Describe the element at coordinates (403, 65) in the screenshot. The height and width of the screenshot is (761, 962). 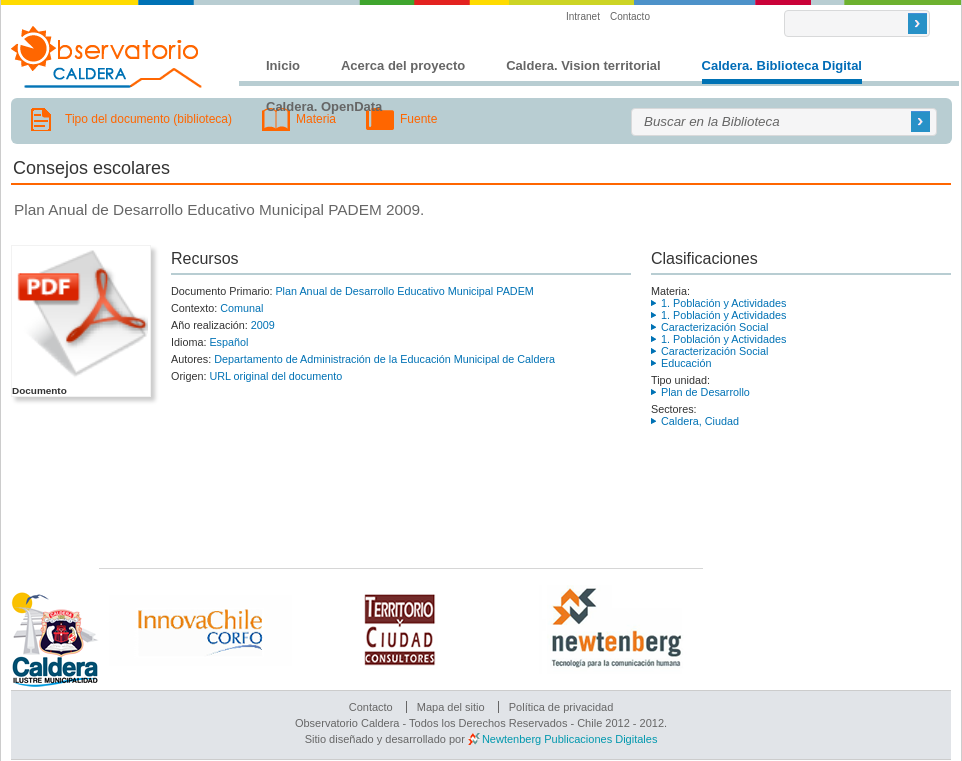
I see `Acerca del proyecto` at that location.